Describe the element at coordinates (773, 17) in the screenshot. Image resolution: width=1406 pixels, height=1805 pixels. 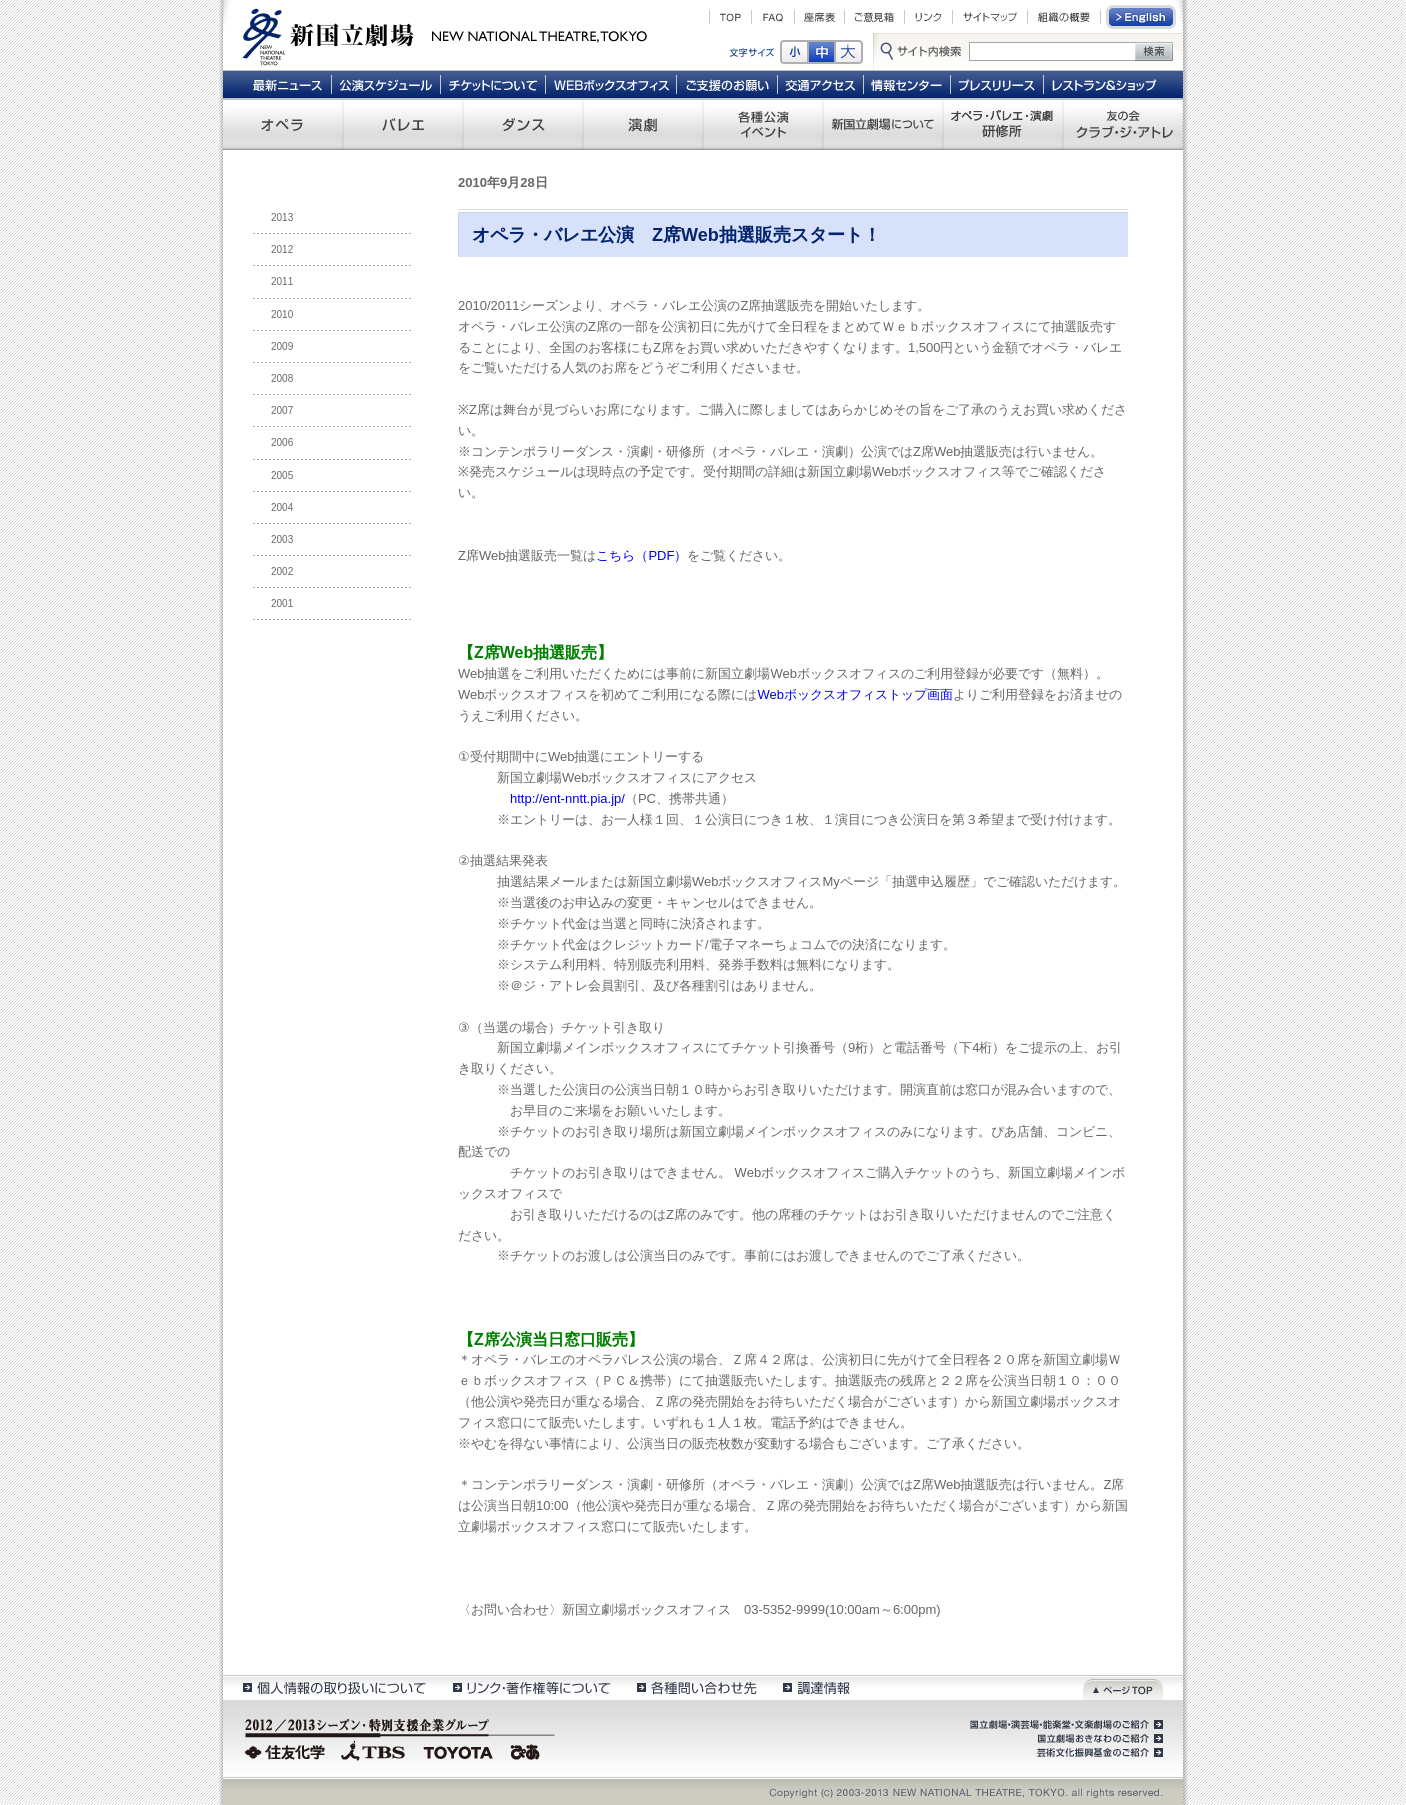
I see `FAQ` at that location.